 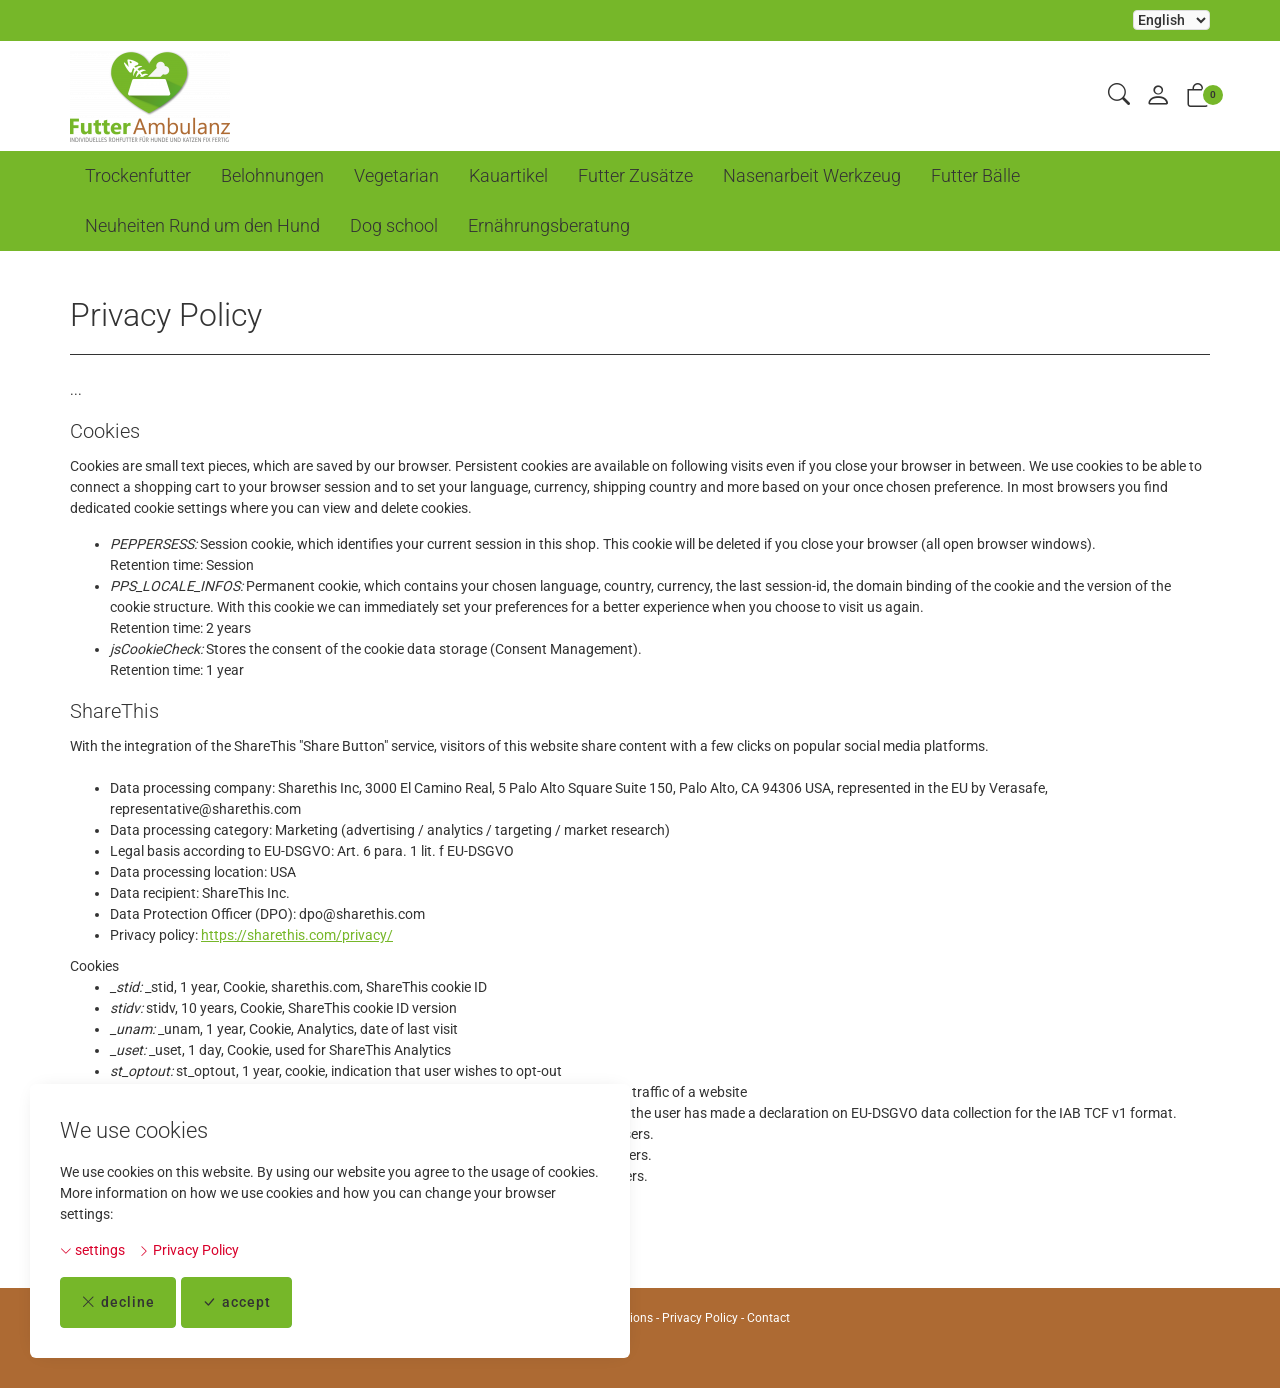 What do you see at coordinates (1158, 96) in the screenshot?
I see `[My account]` at bounding box center [1158, 96].